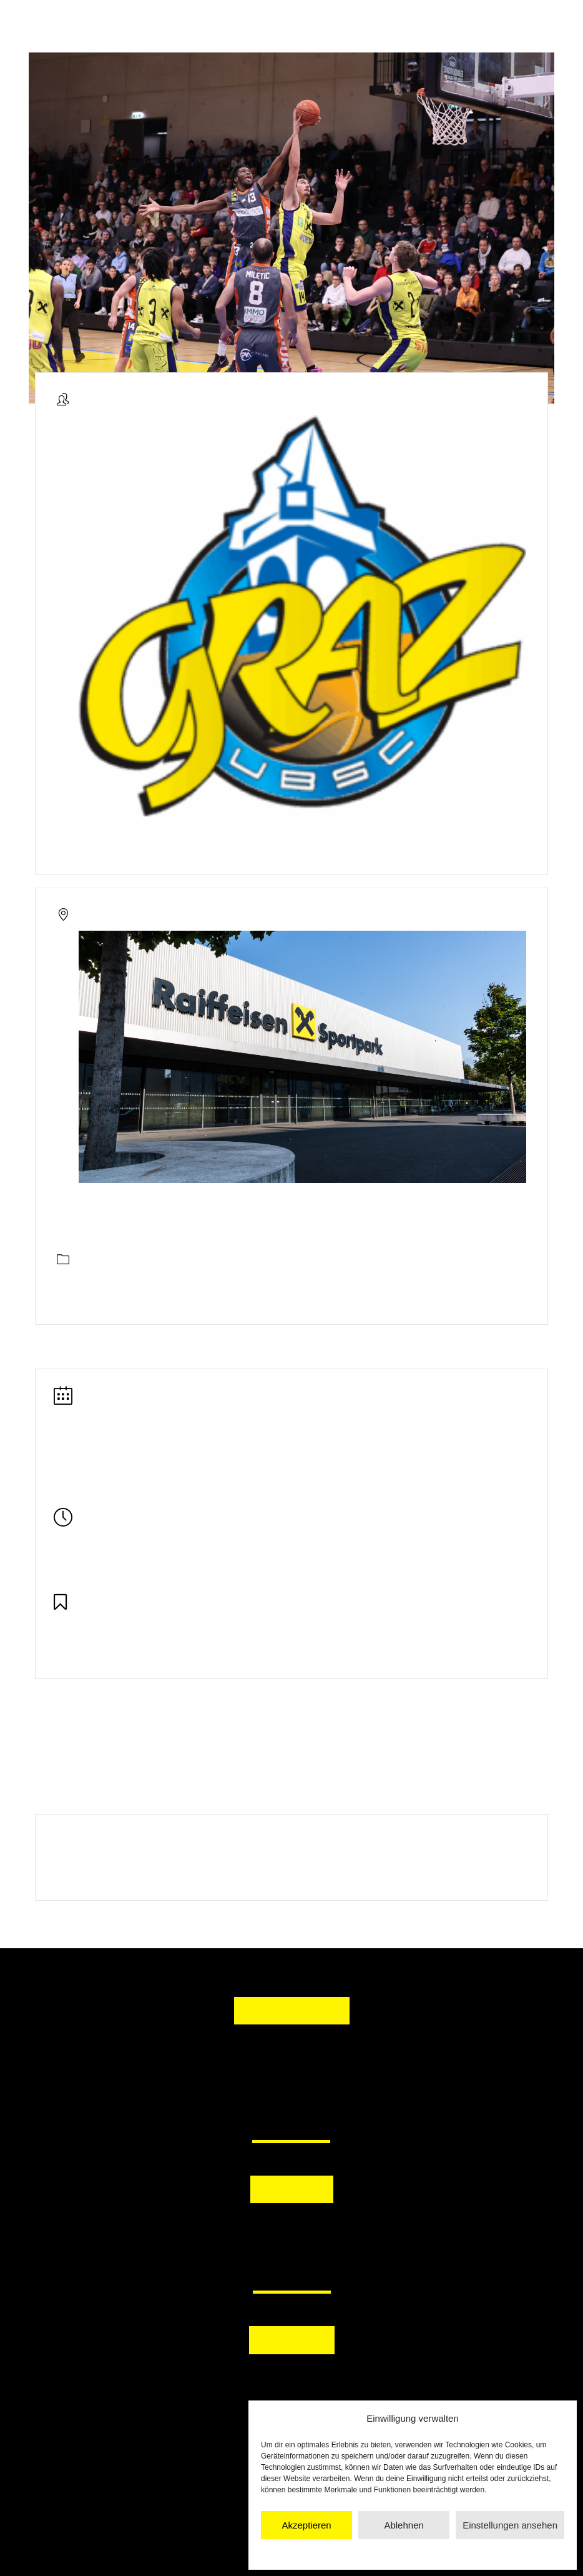 The image size is (583, 2576). What do you see at coordinates (306, 2525) in the screenshot?
I see `Akzeptieren` at bounding box center [306, 2525].